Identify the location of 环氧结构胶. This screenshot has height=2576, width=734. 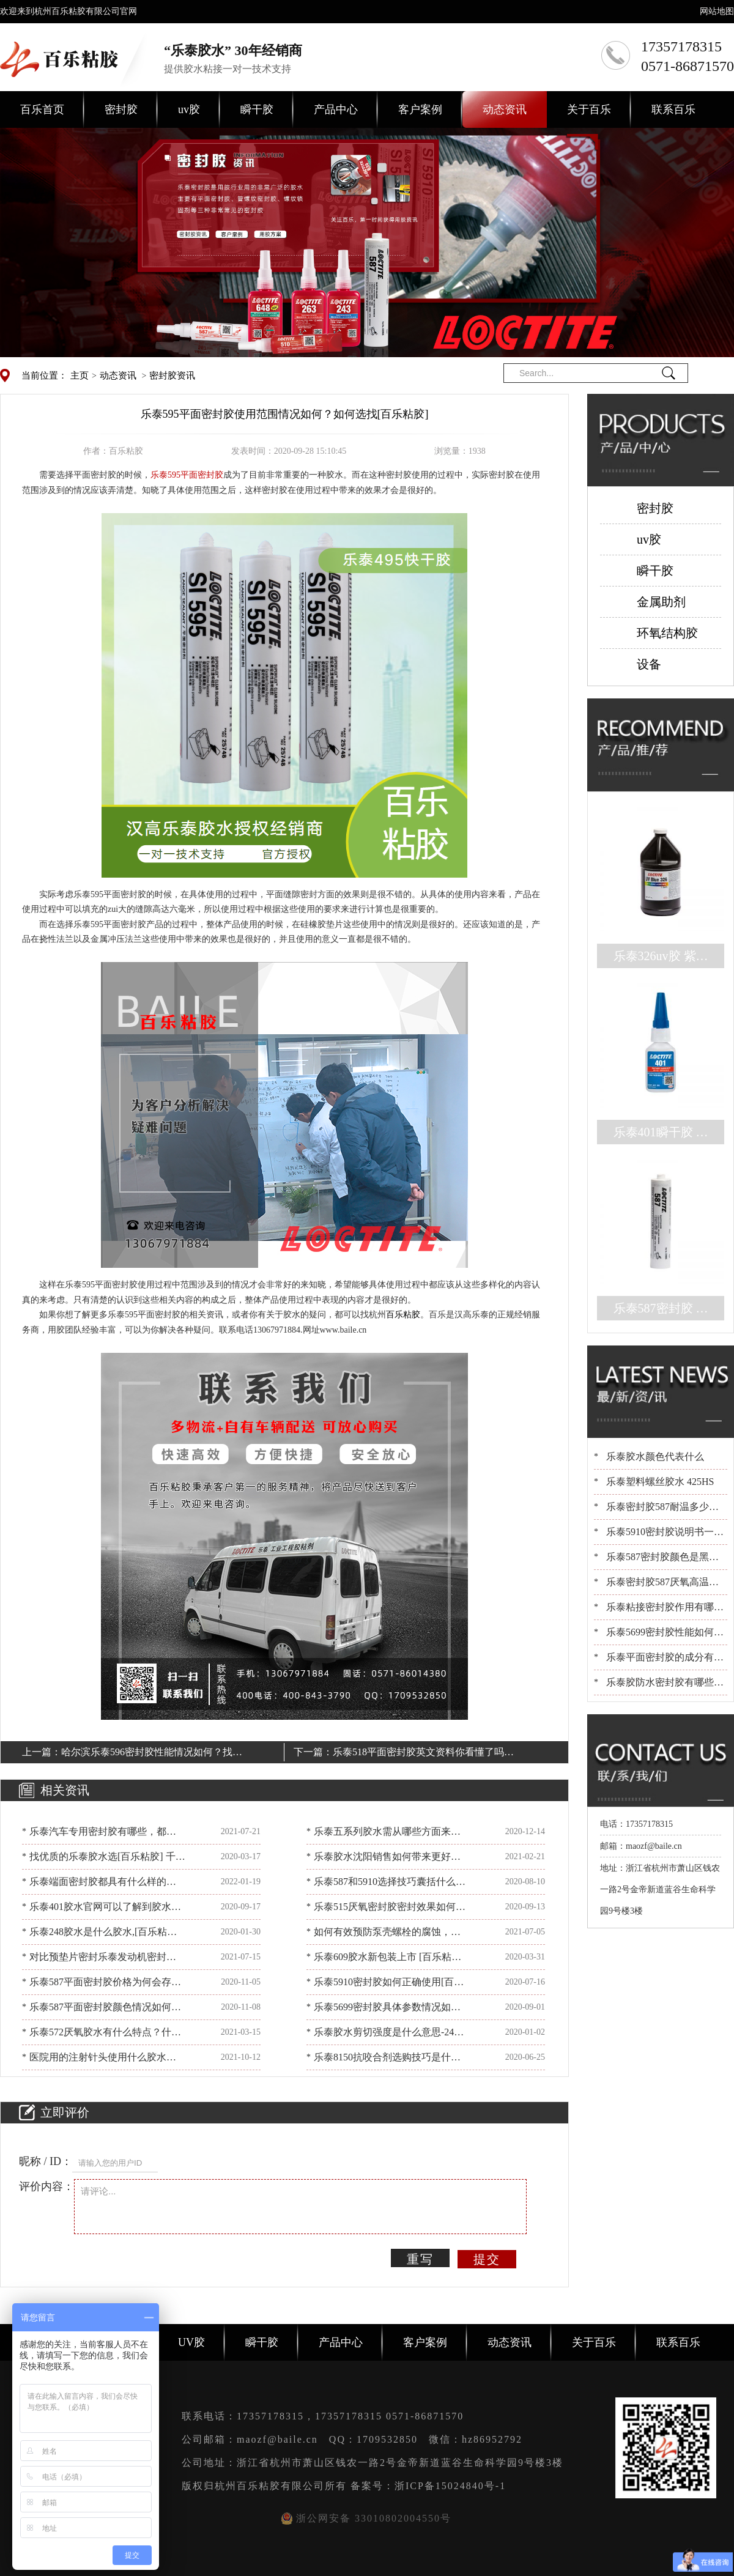
(667, 633).